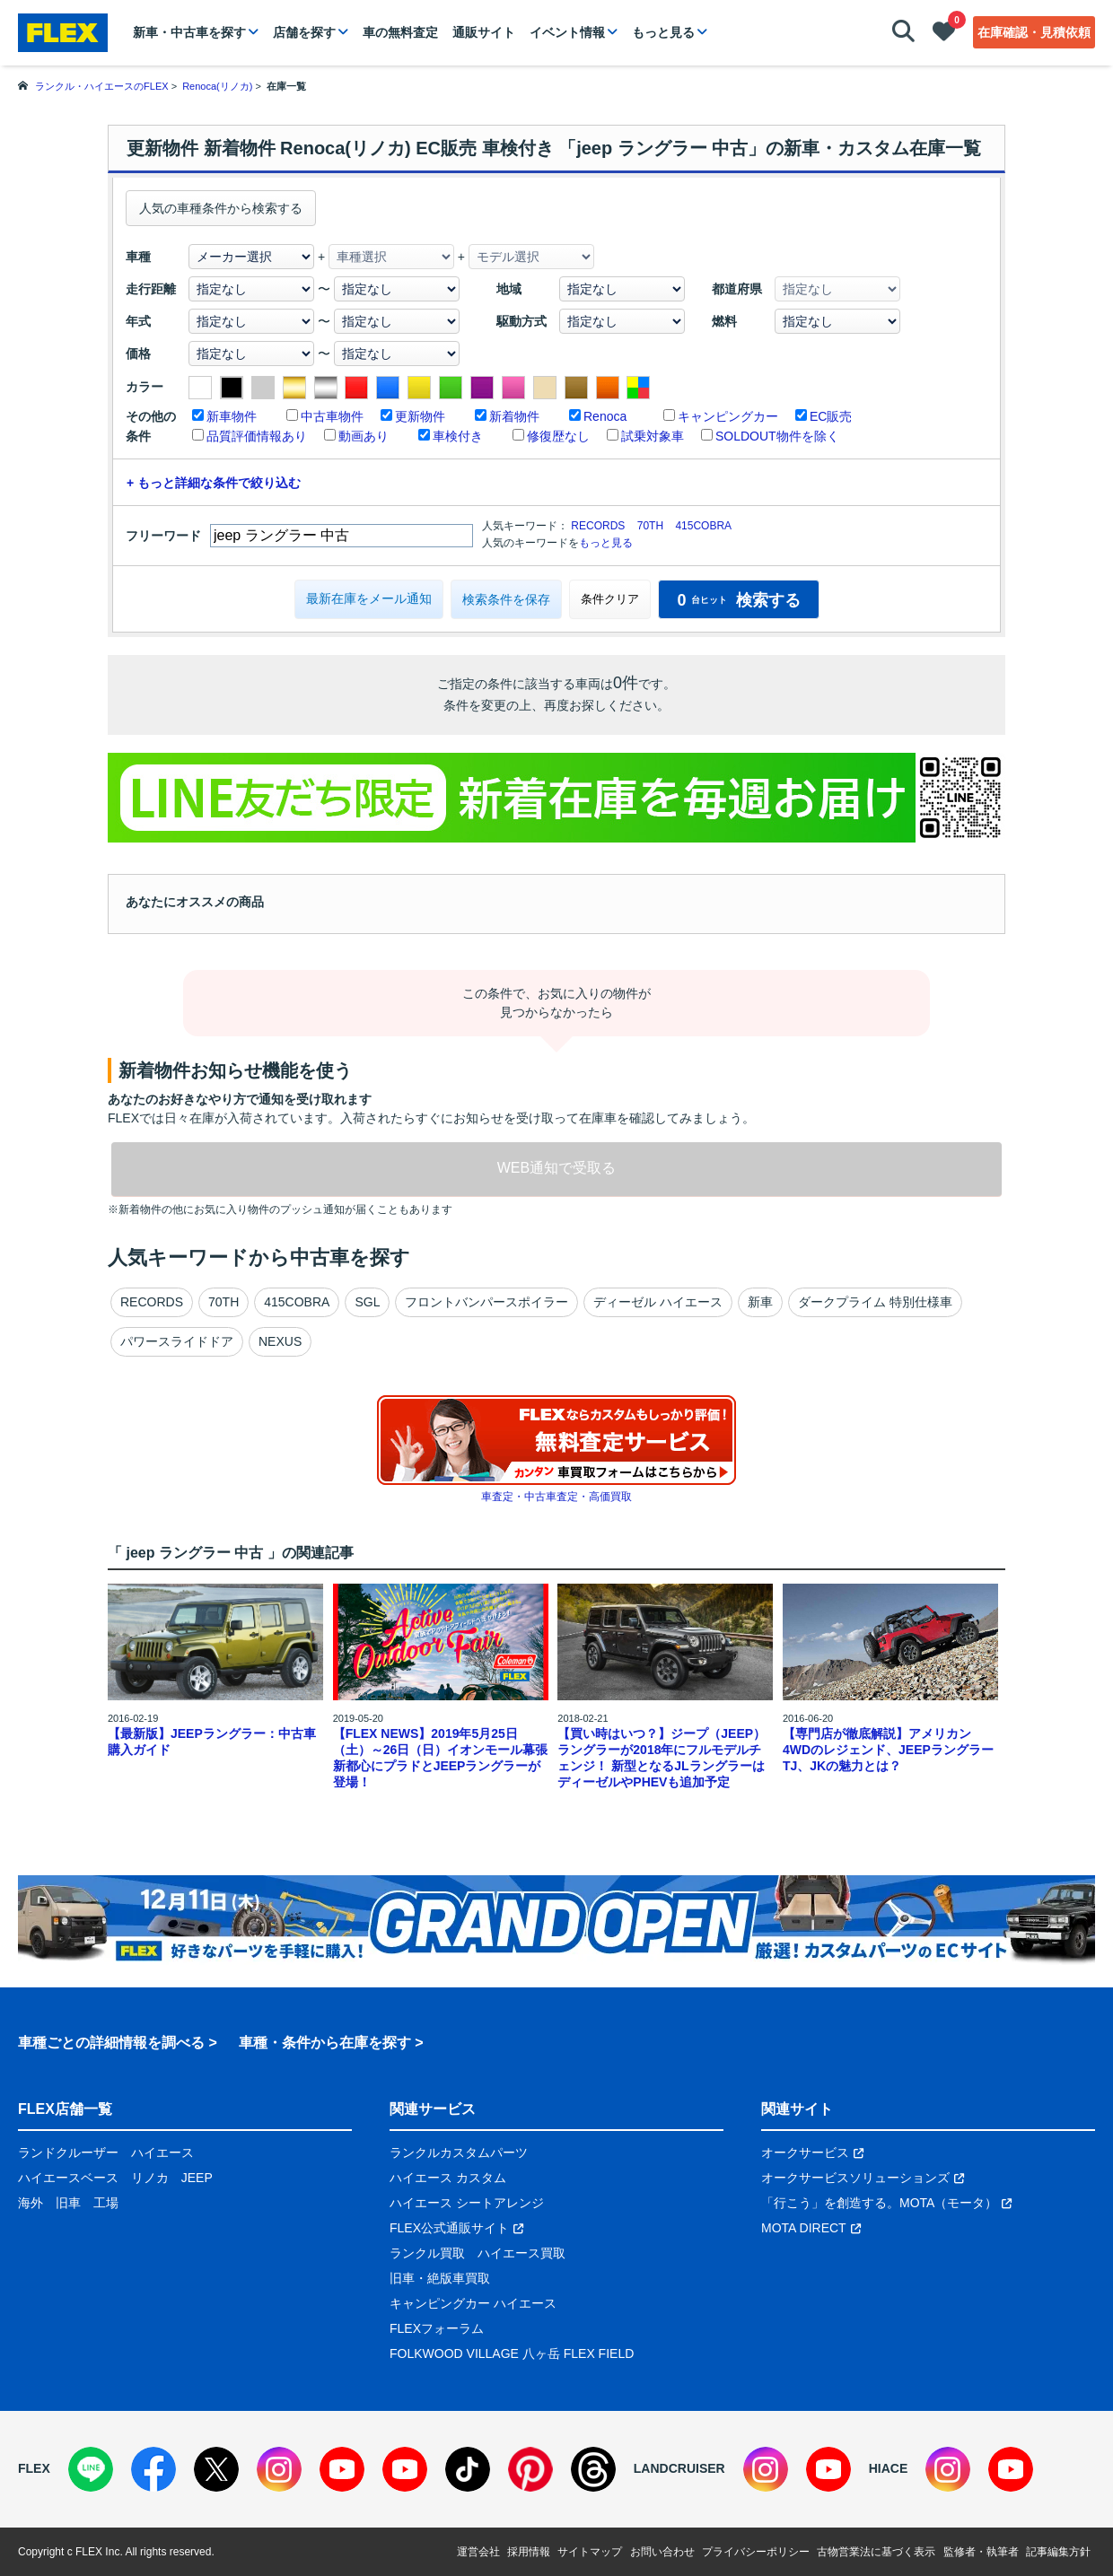 The height and width of the screenshot is (2576, 1113). I want to click on ランドクルーザー, so click(68, 2152).